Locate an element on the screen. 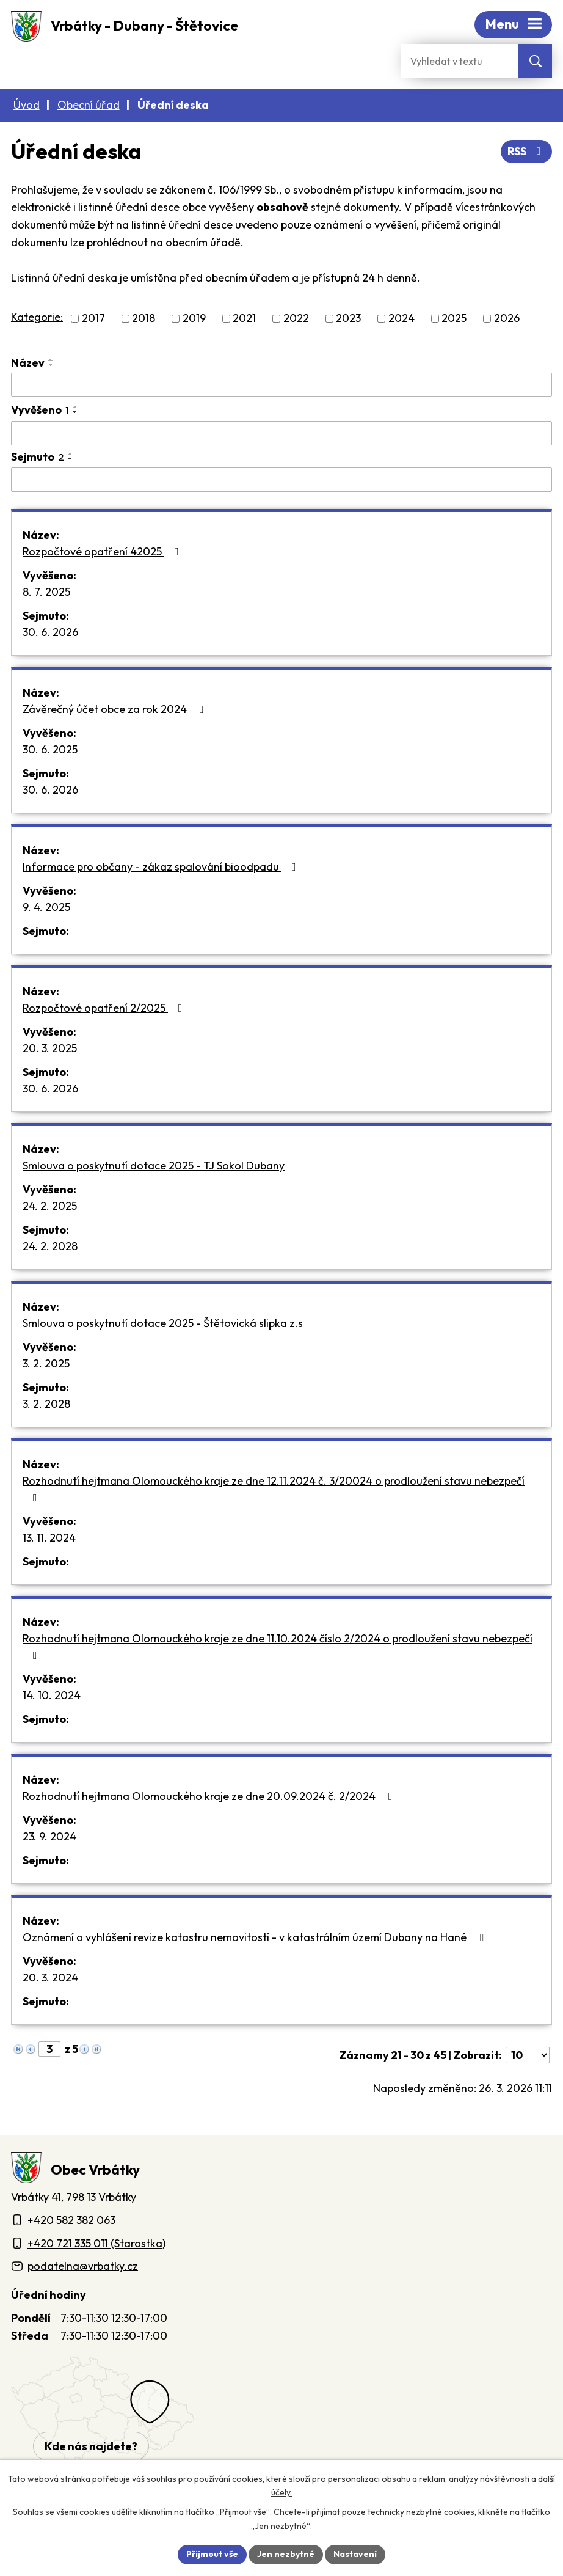  14. 10. 2024 is located at coordinates (52, 1695).